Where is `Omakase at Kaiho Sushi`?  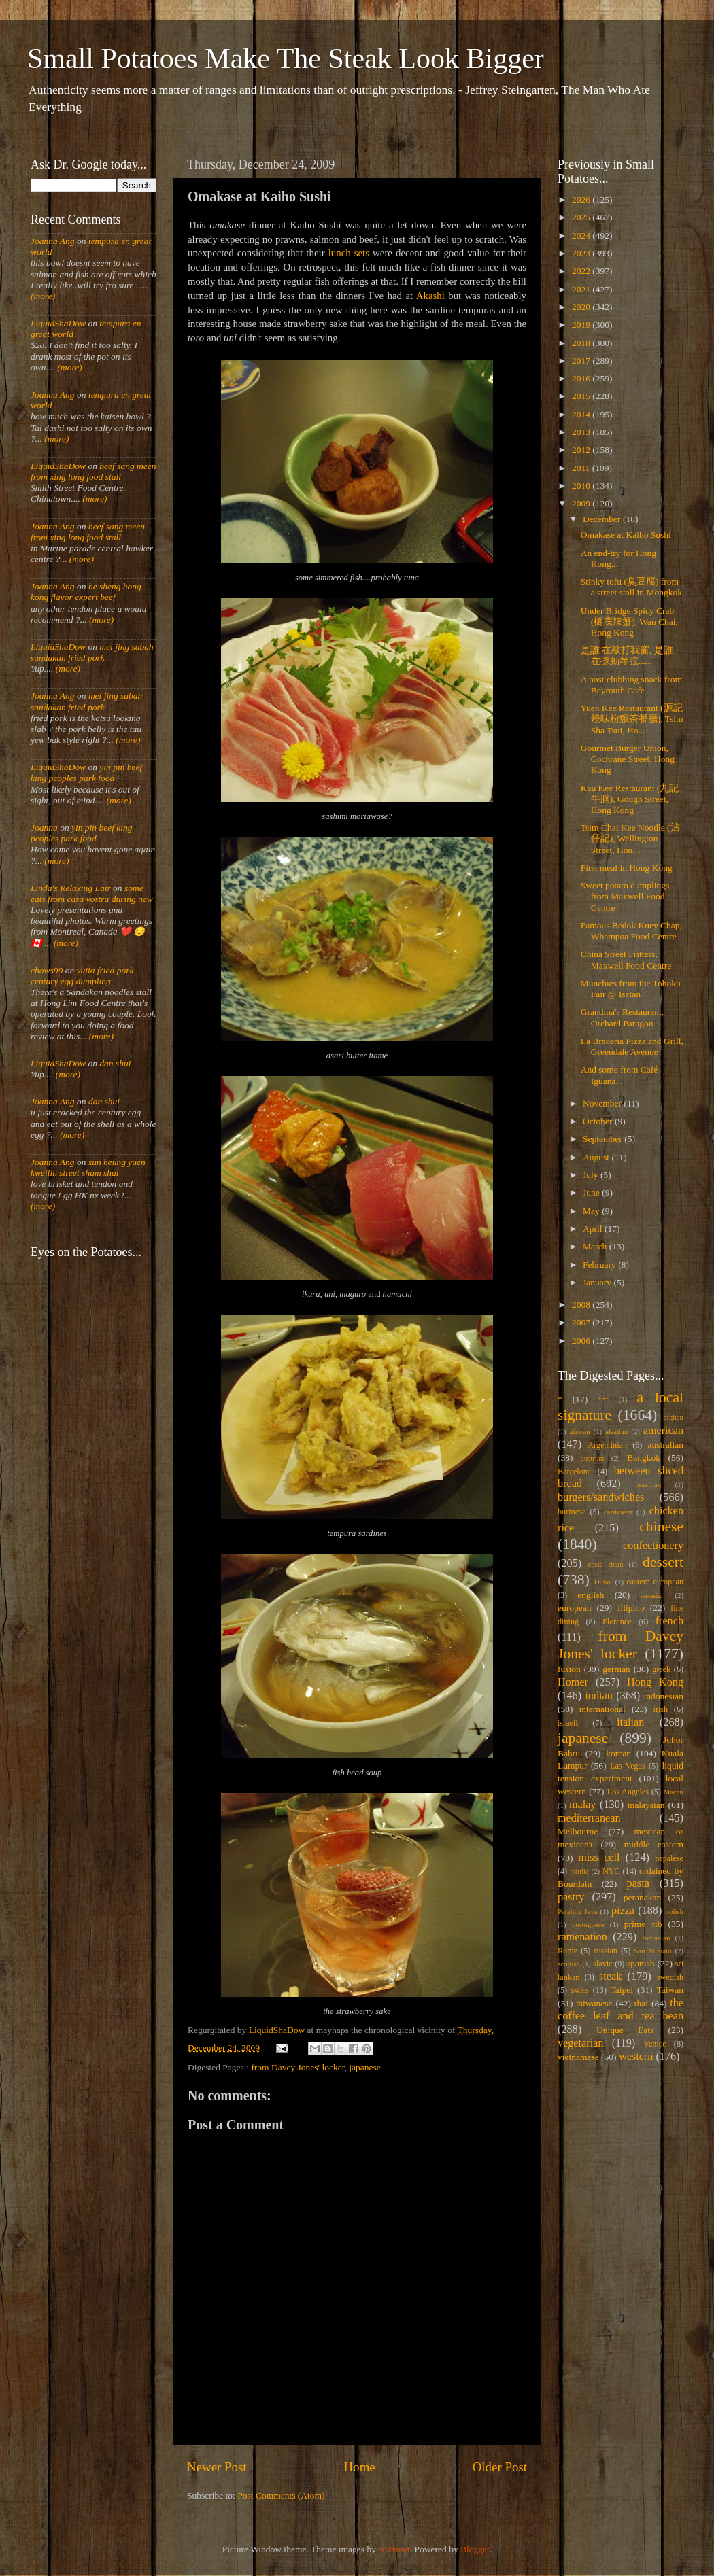 Omakase at Kaiho Sushi is located at coordinates (626, 534).